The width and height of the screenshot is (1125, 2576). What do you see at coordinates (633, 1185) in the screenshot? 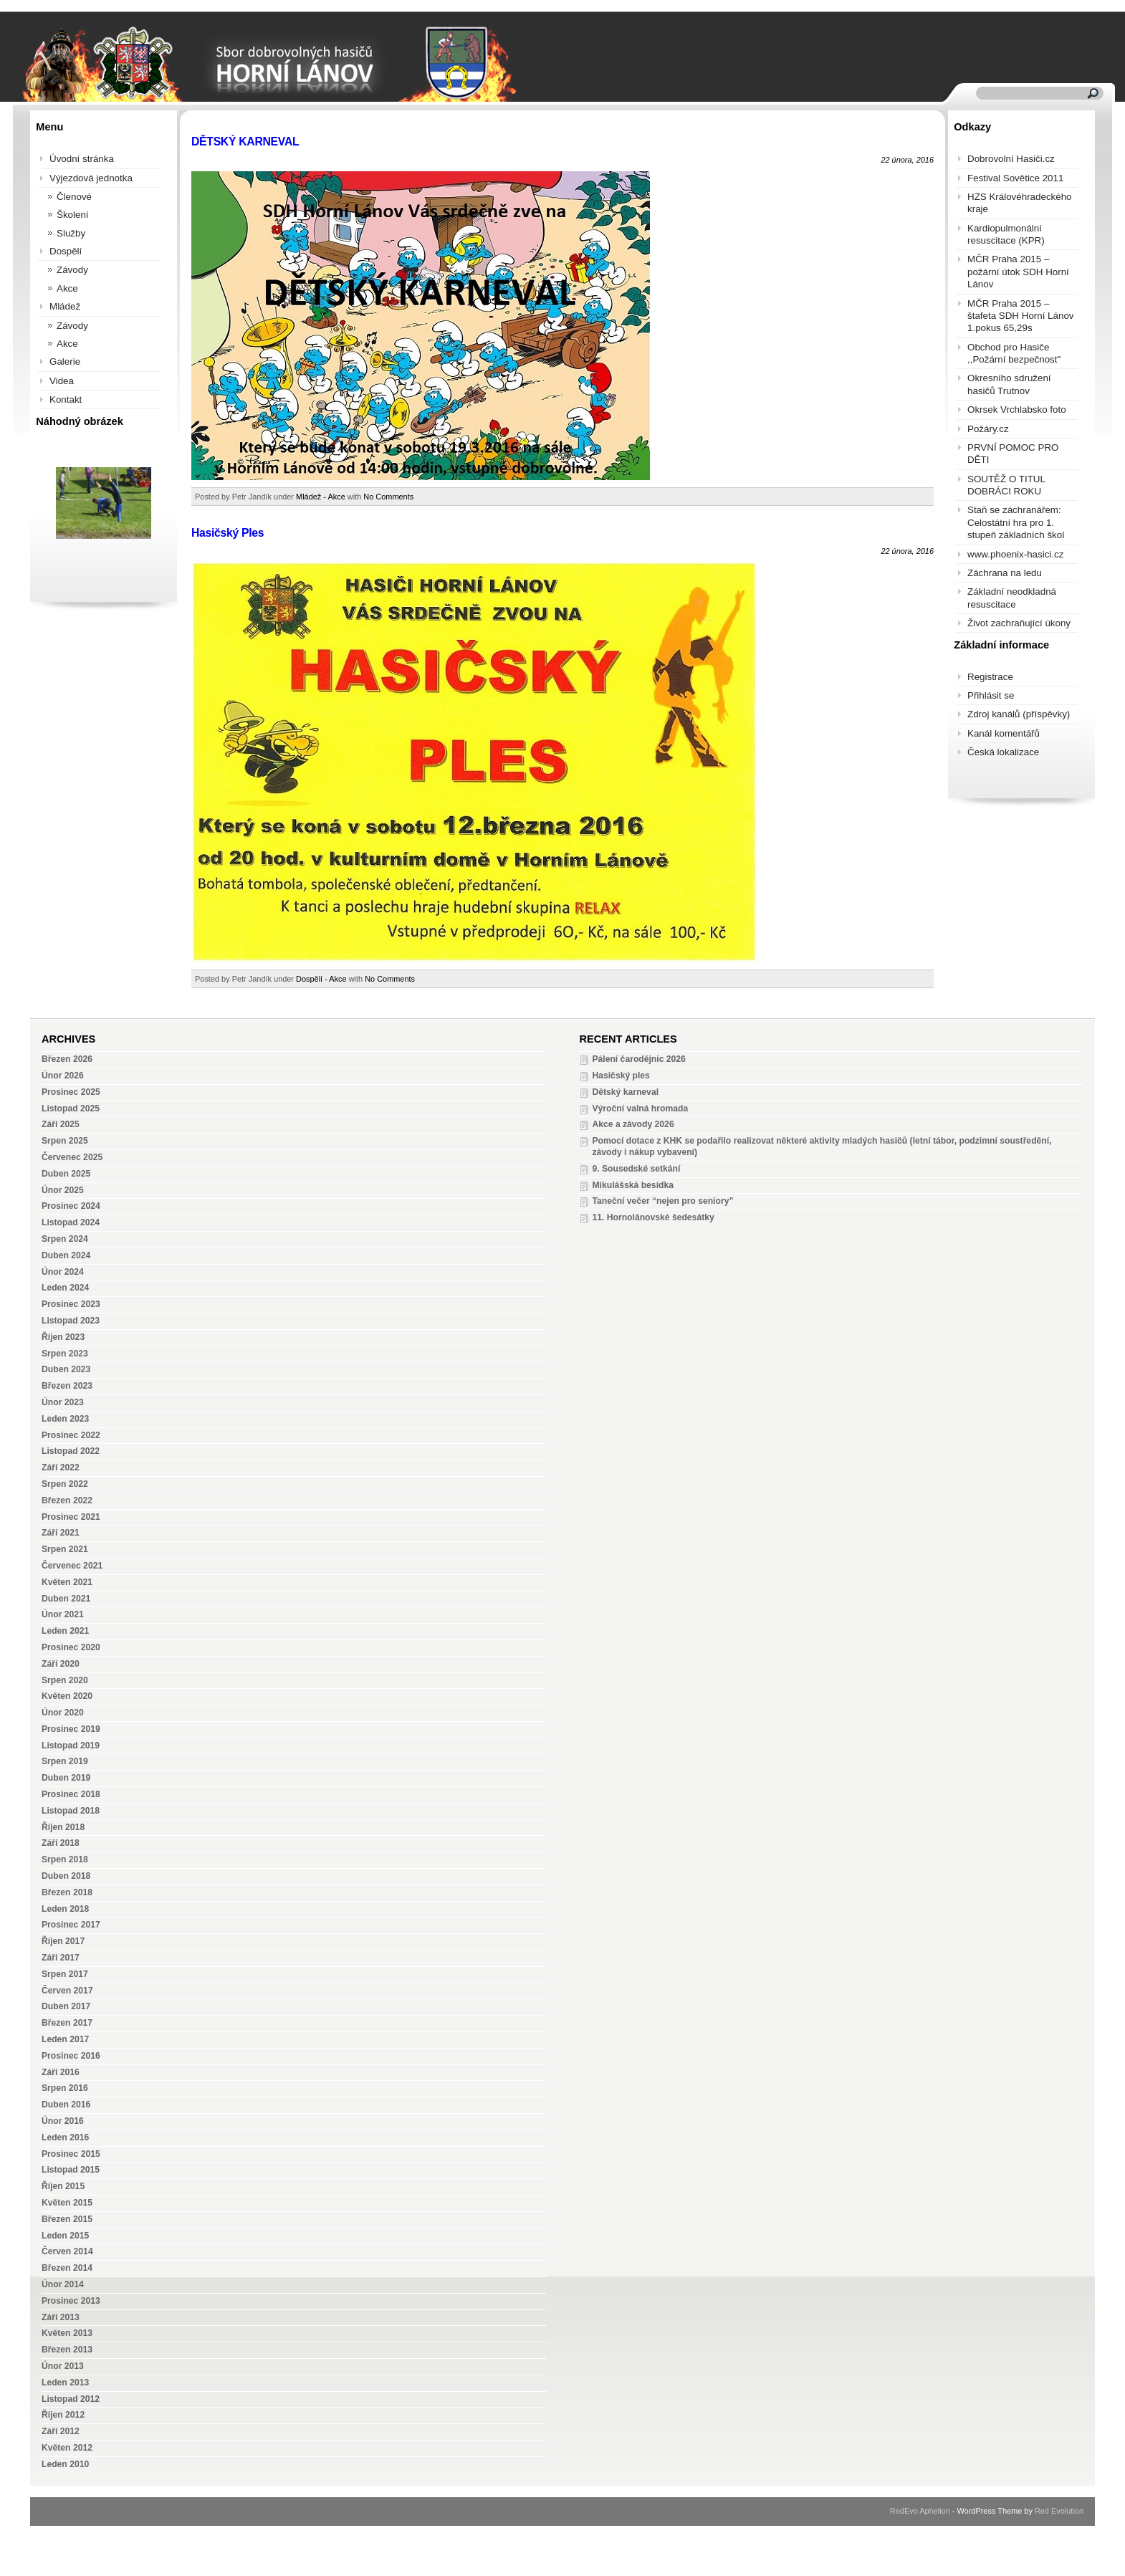
I see `Mikulášská besídka` at bounding box center [633, 1185].